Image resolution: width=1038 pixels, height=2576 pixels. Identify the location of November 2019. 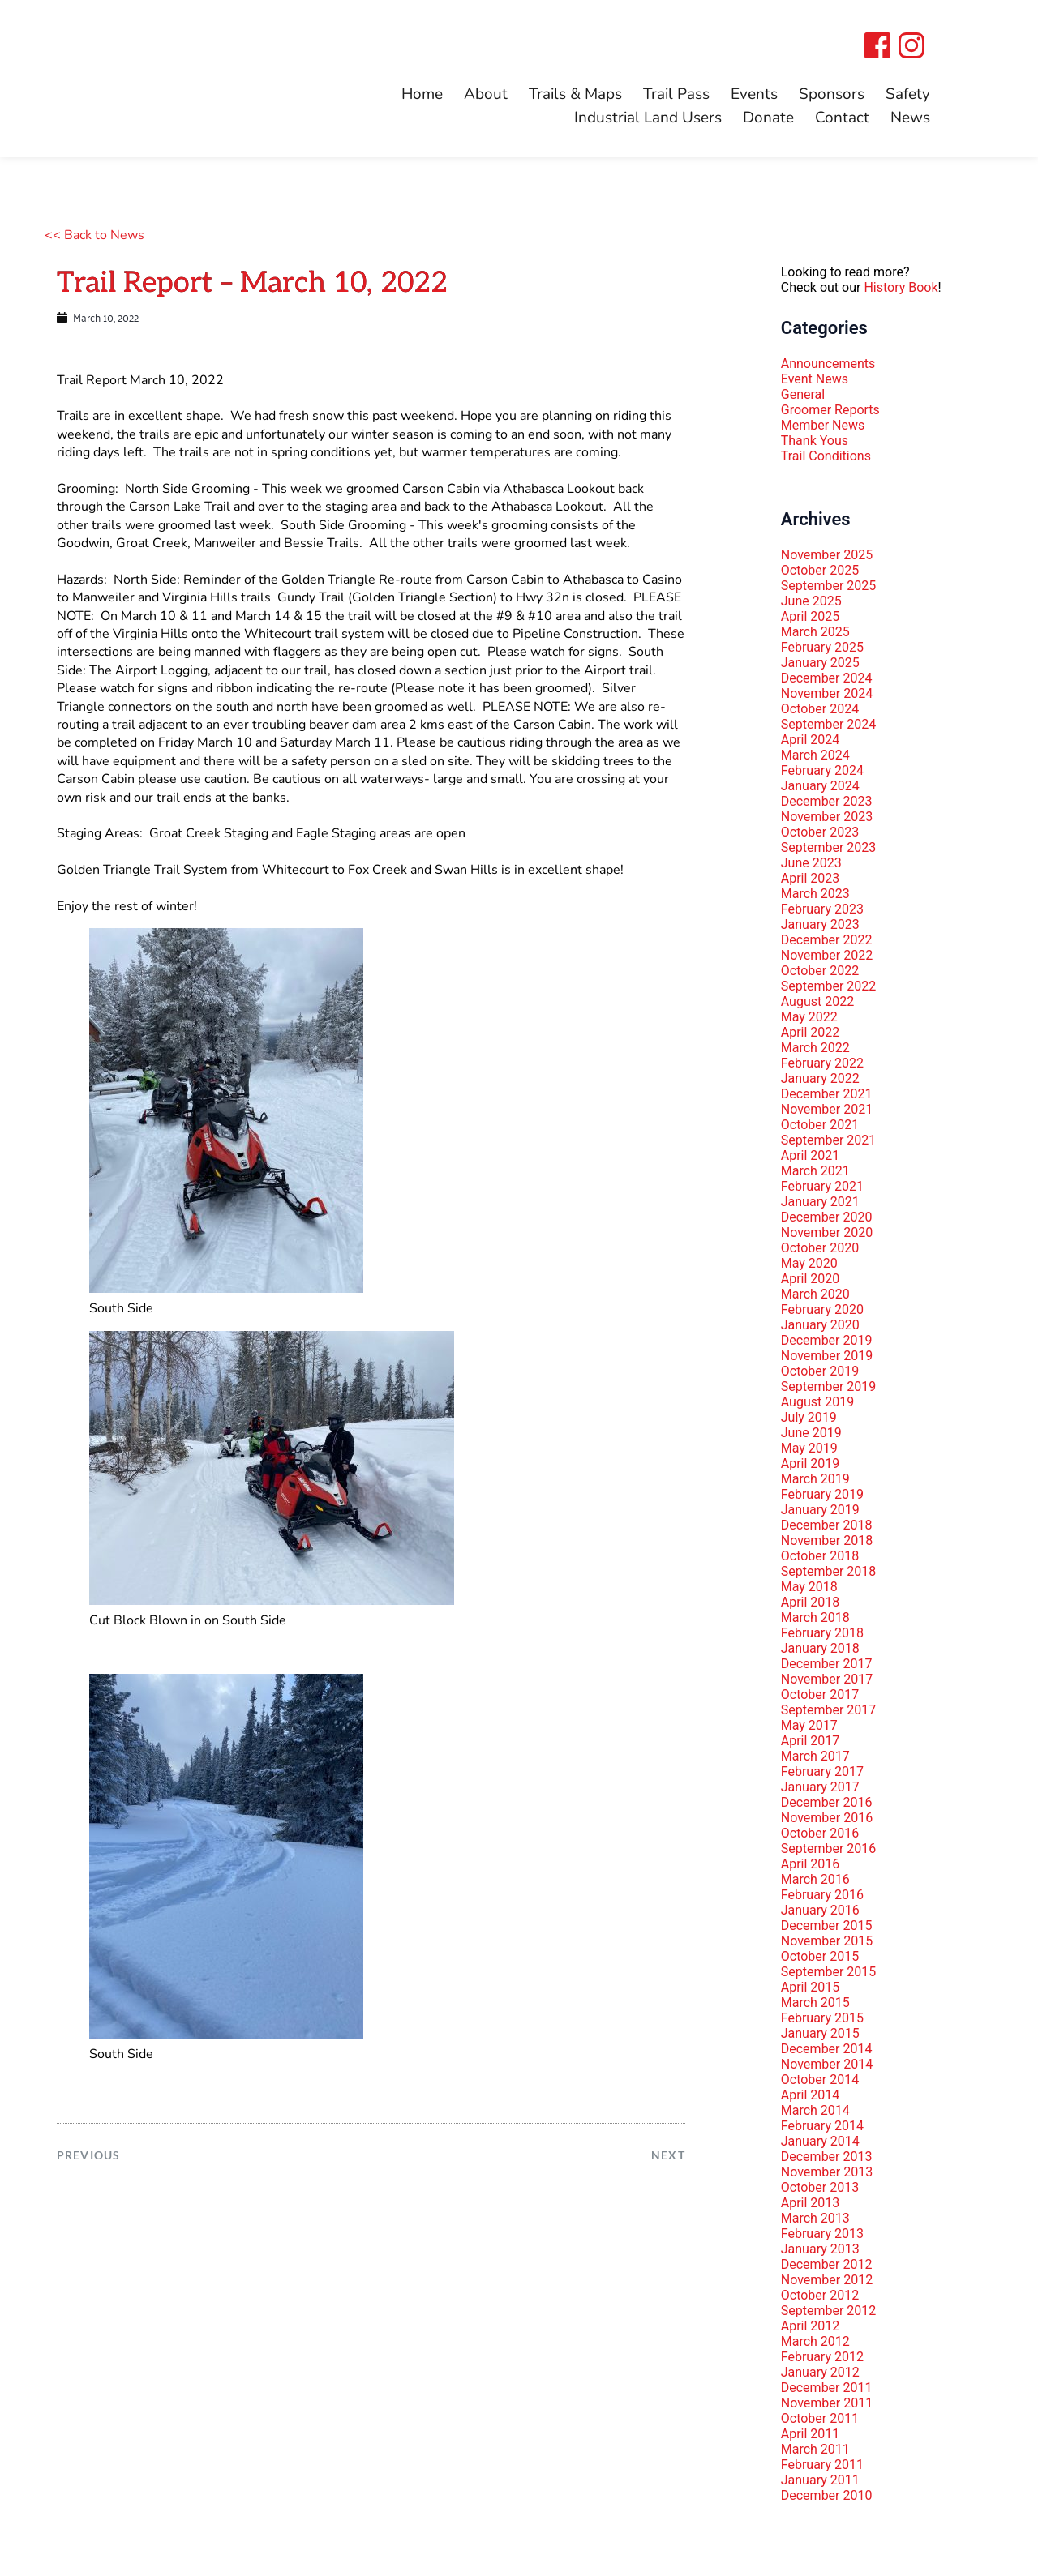
(827, 1355).